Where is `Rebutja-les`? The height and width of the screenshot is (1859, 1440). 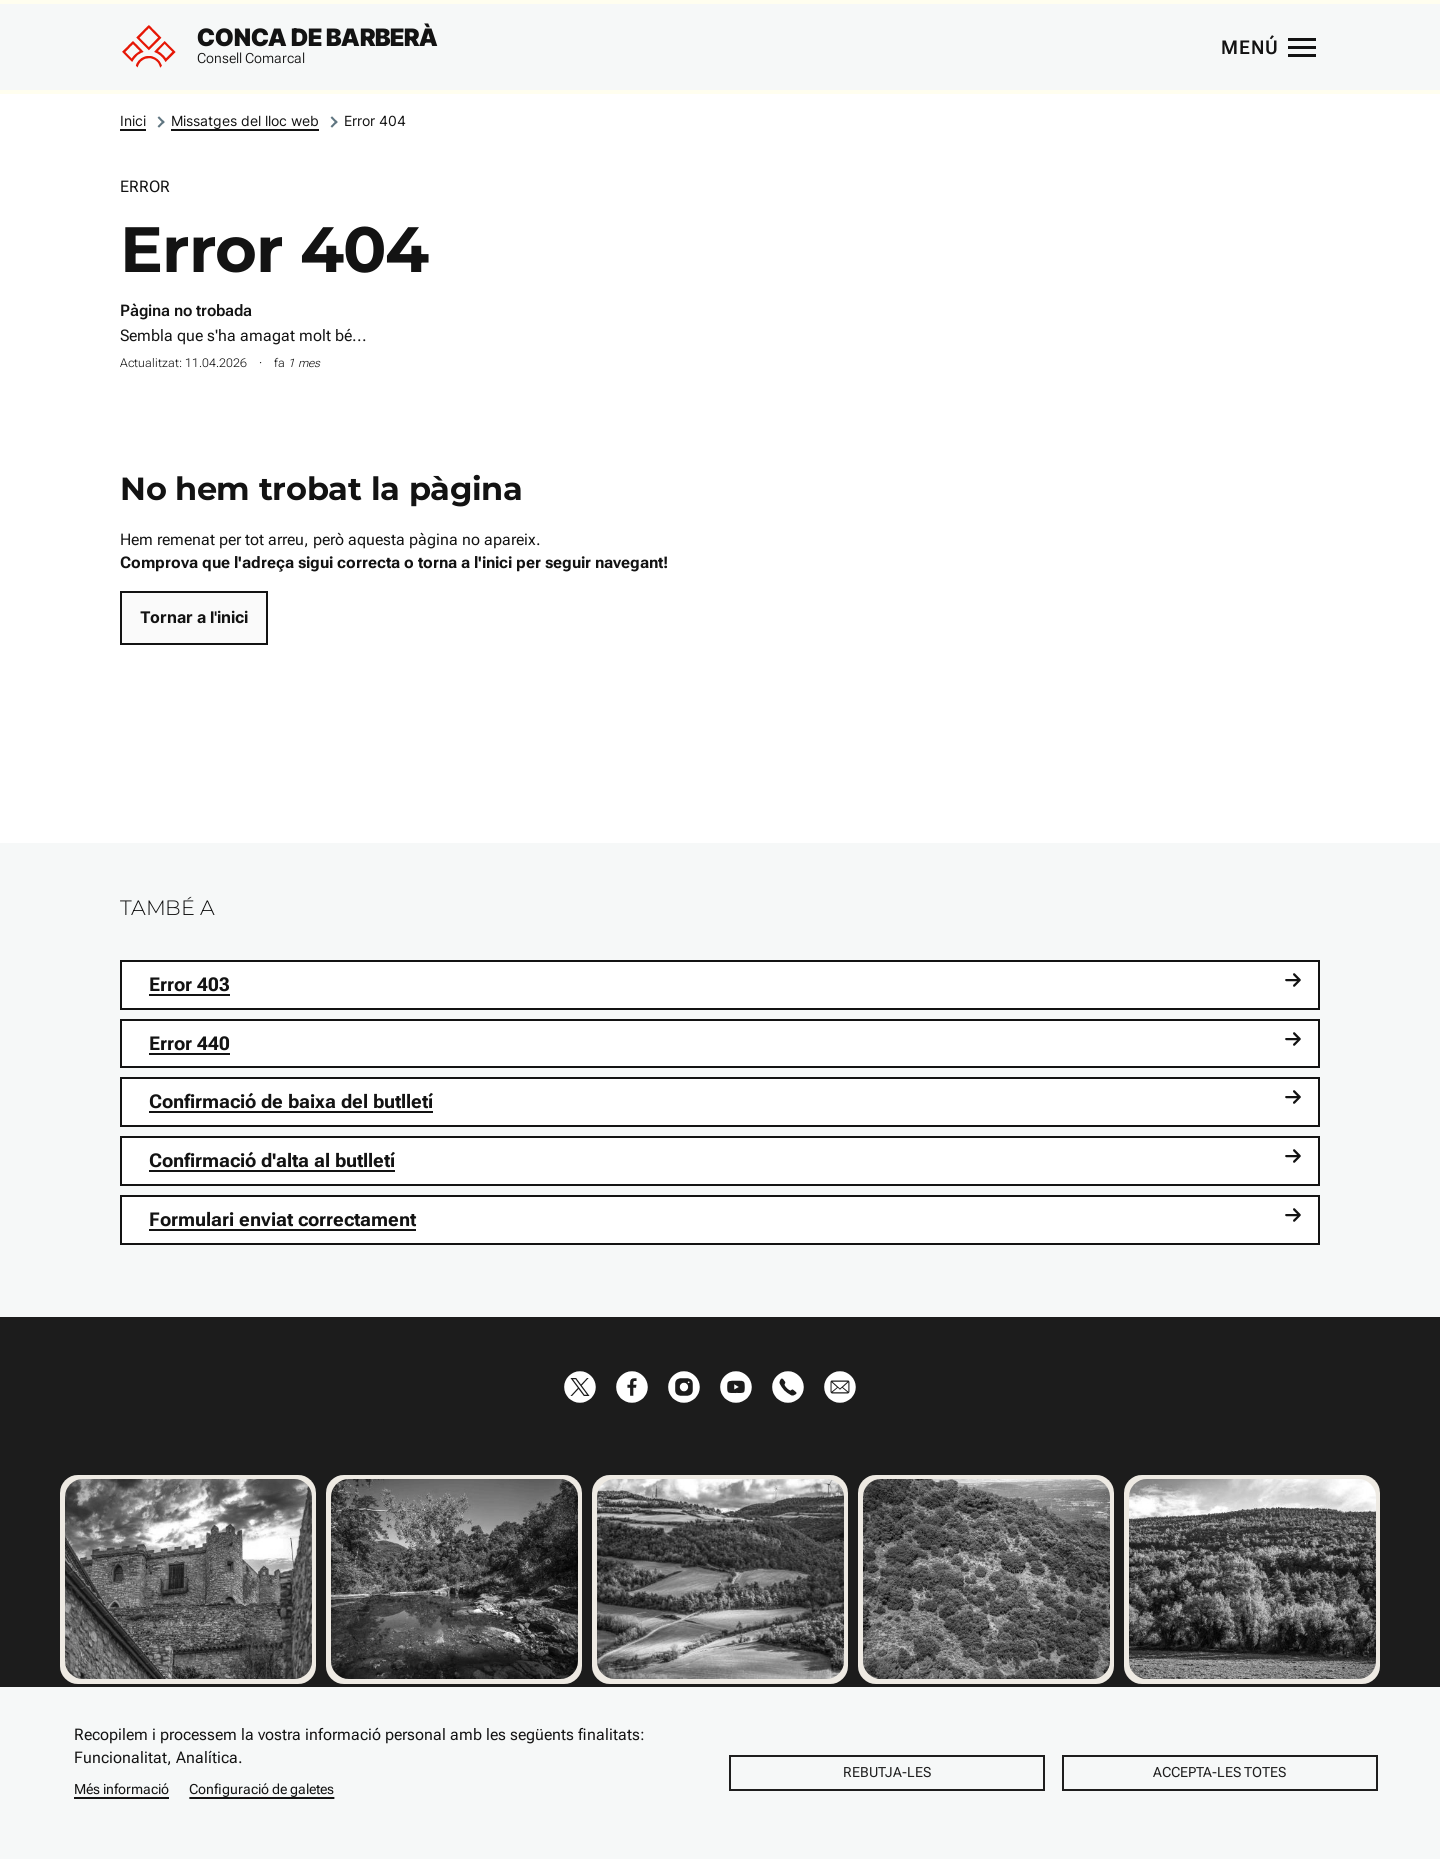 Rebutja-les is located at coordinates (887, 1772).